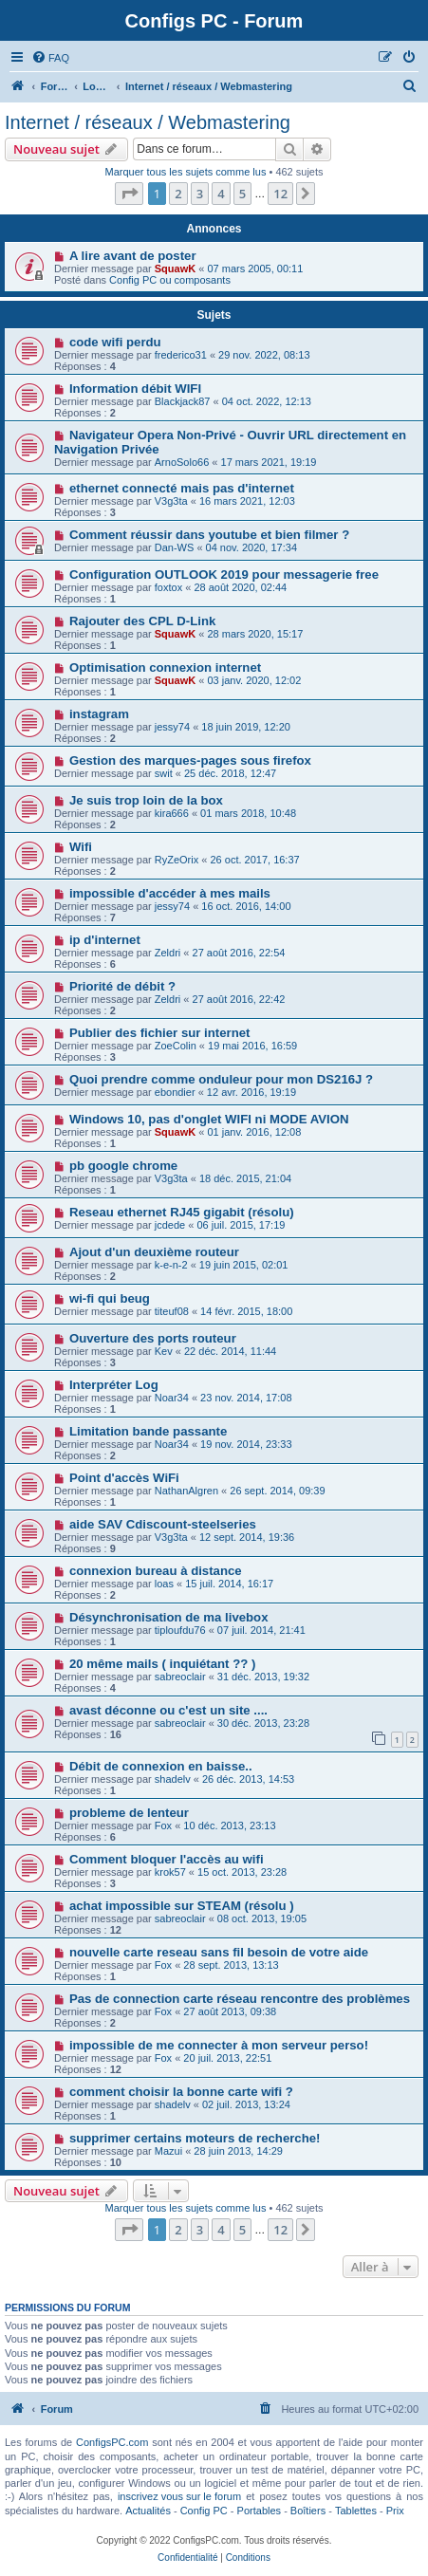 Image resolution: width=428 pixels, height=2576 pixels. I want to click on 4 [button], so click(220, 193).